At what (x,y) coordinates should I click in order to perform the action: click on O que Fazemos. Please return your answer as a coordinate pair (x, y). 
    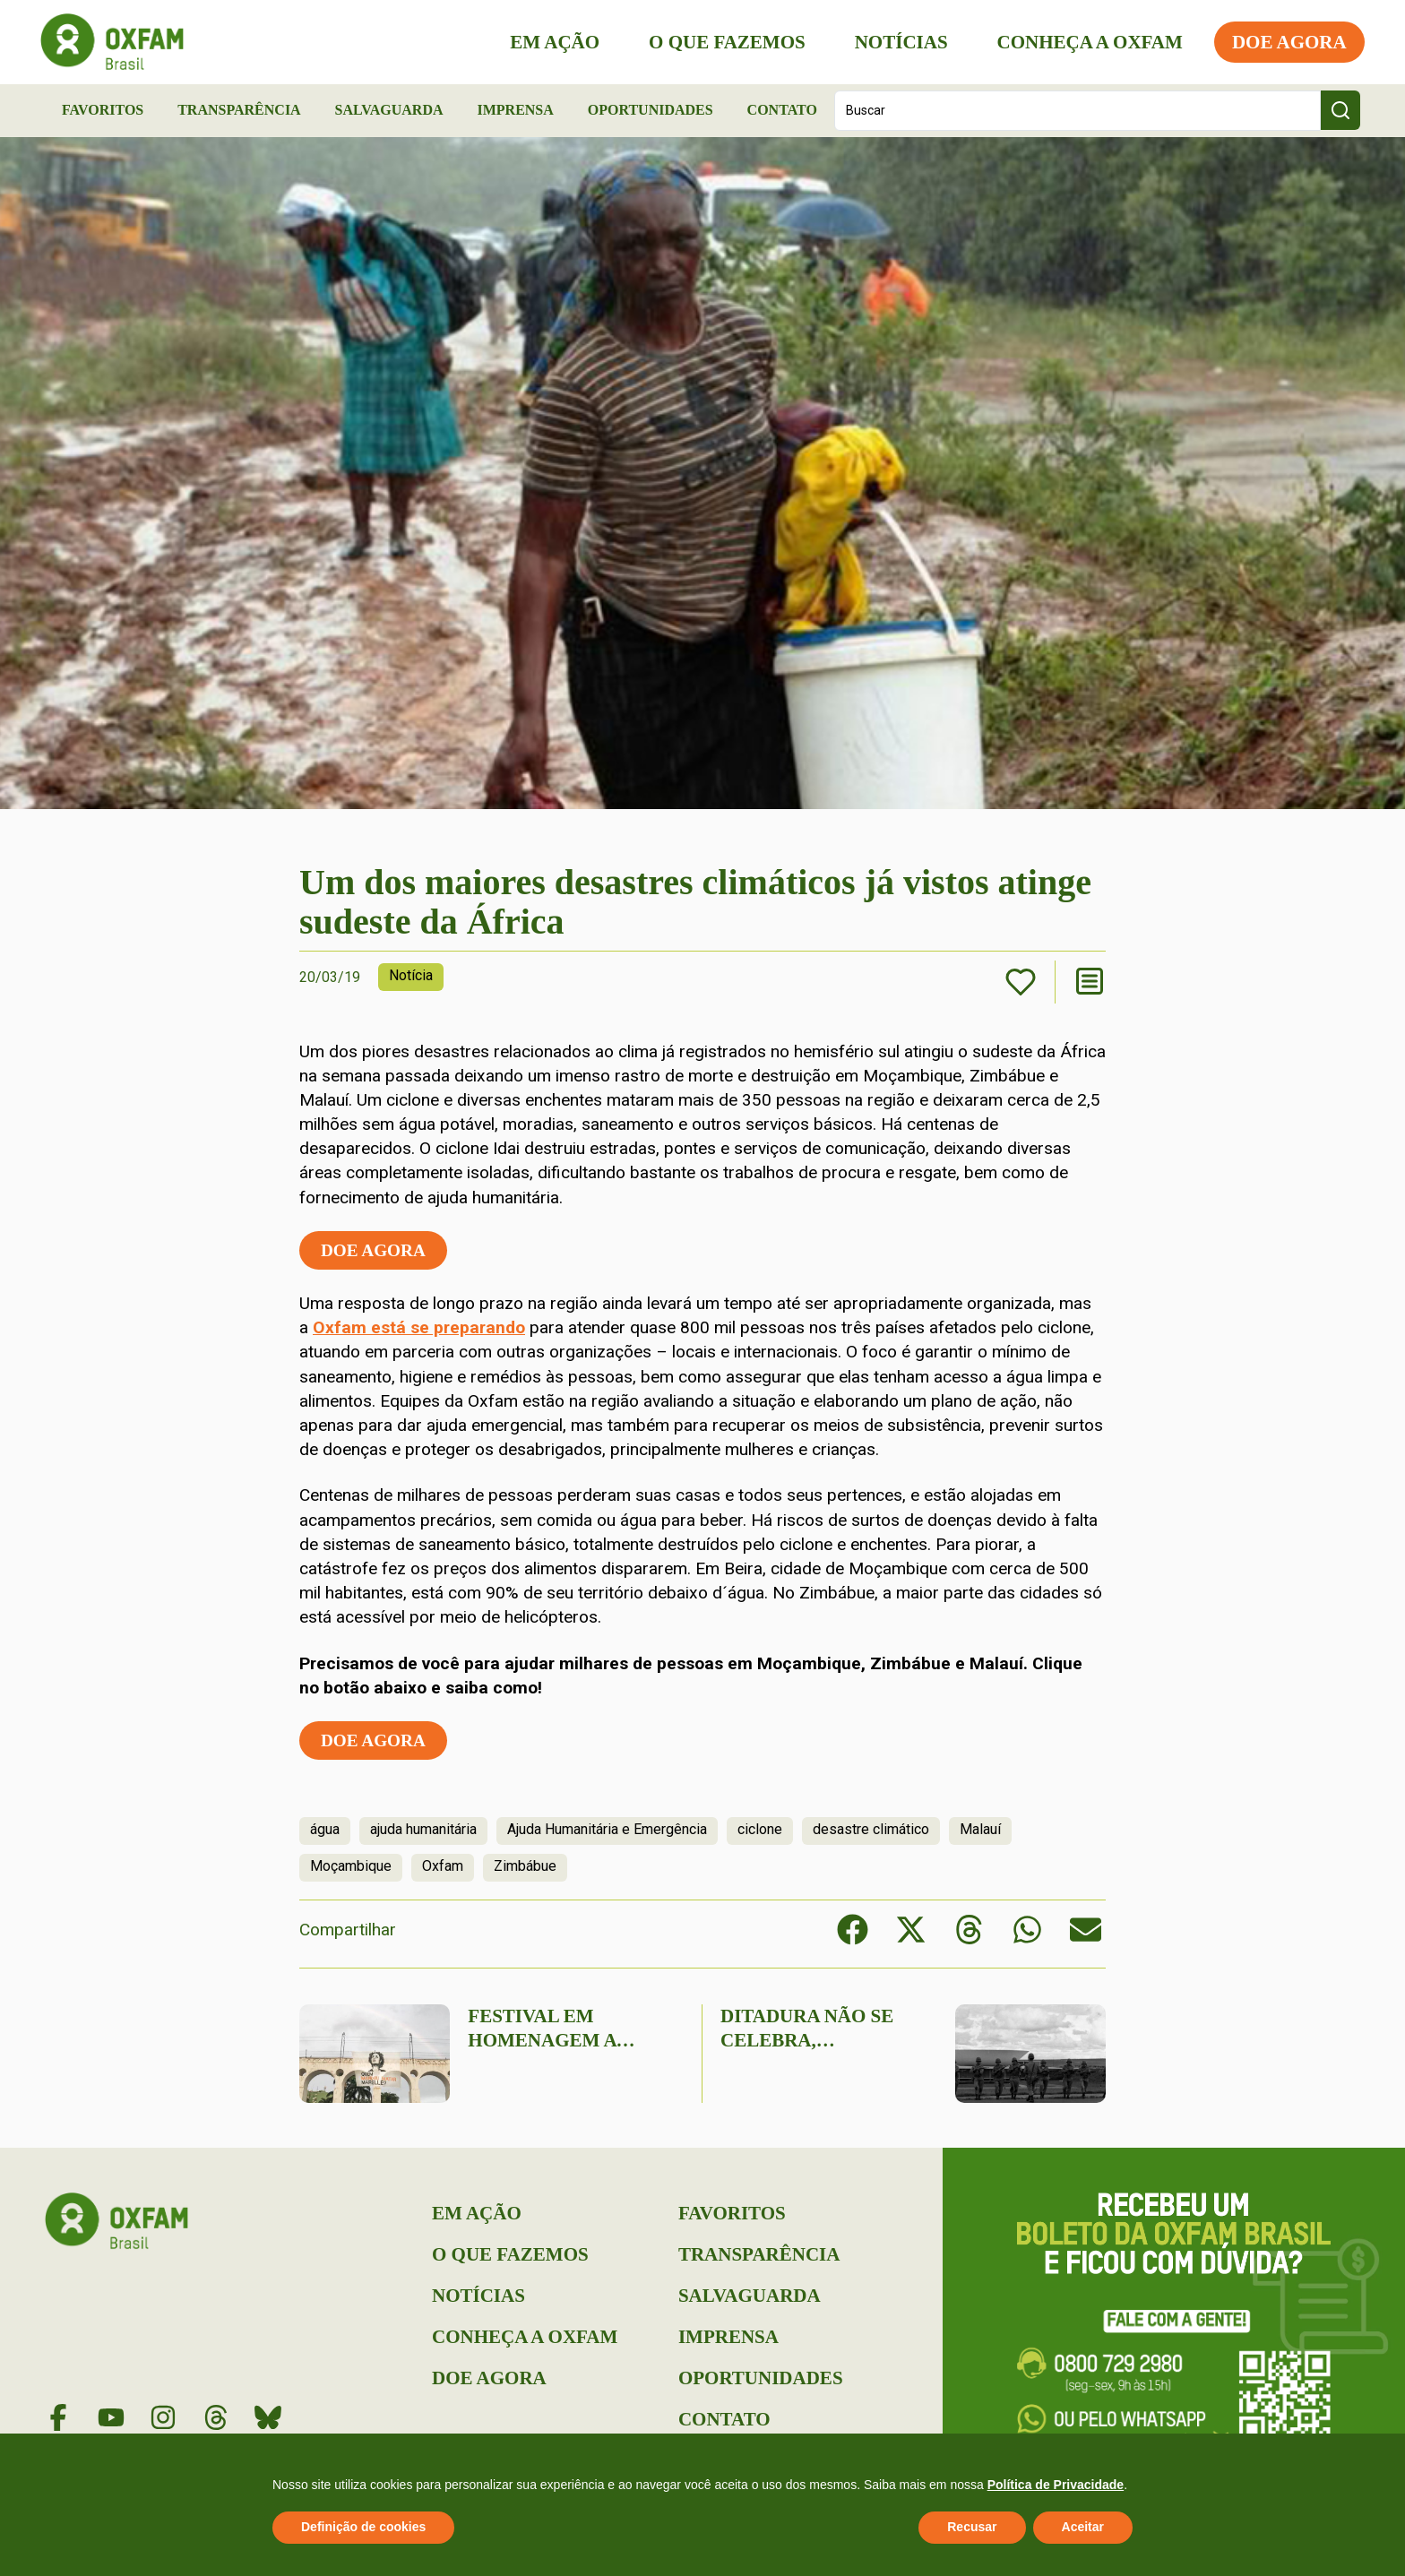
    Looking at the image, I should click on (722, 42).